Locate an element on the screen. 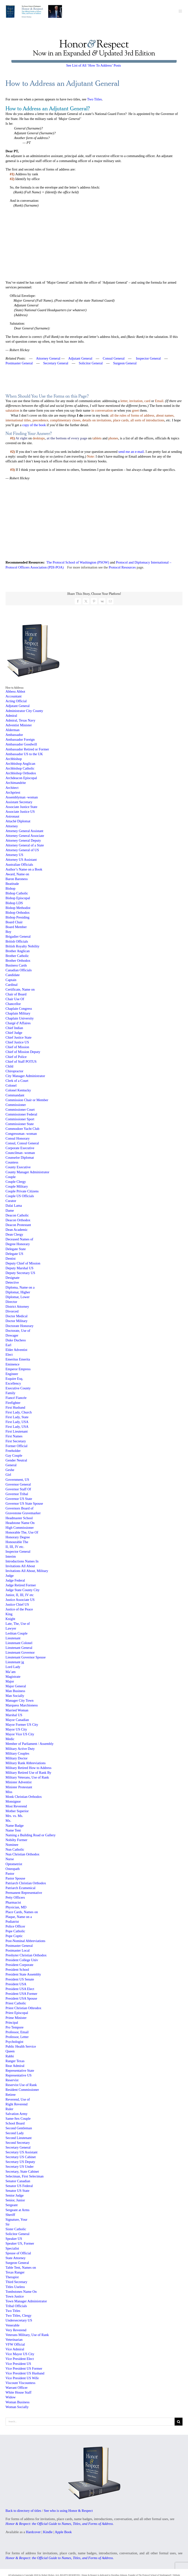 The height and width of the screenshot is (2576, 188). Vice President Elect is located at coordinates (20, 2359).